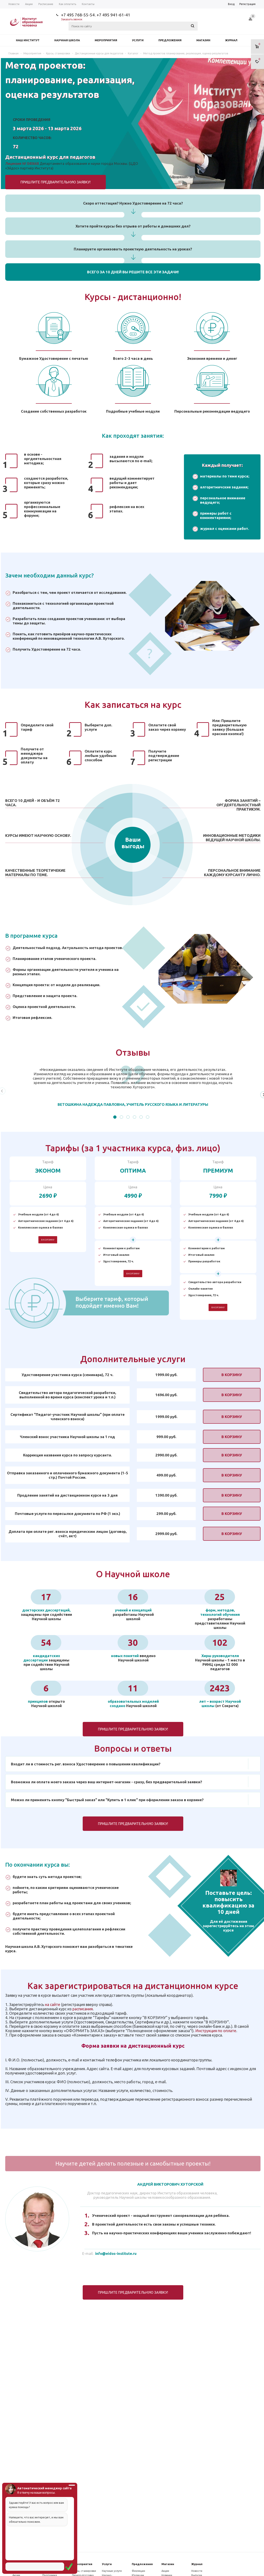 The width and height of the screenshot is (264, 2576). Describe the element at coordinates (53, 2022) in the screenshot. I see `на сайте` at that location.